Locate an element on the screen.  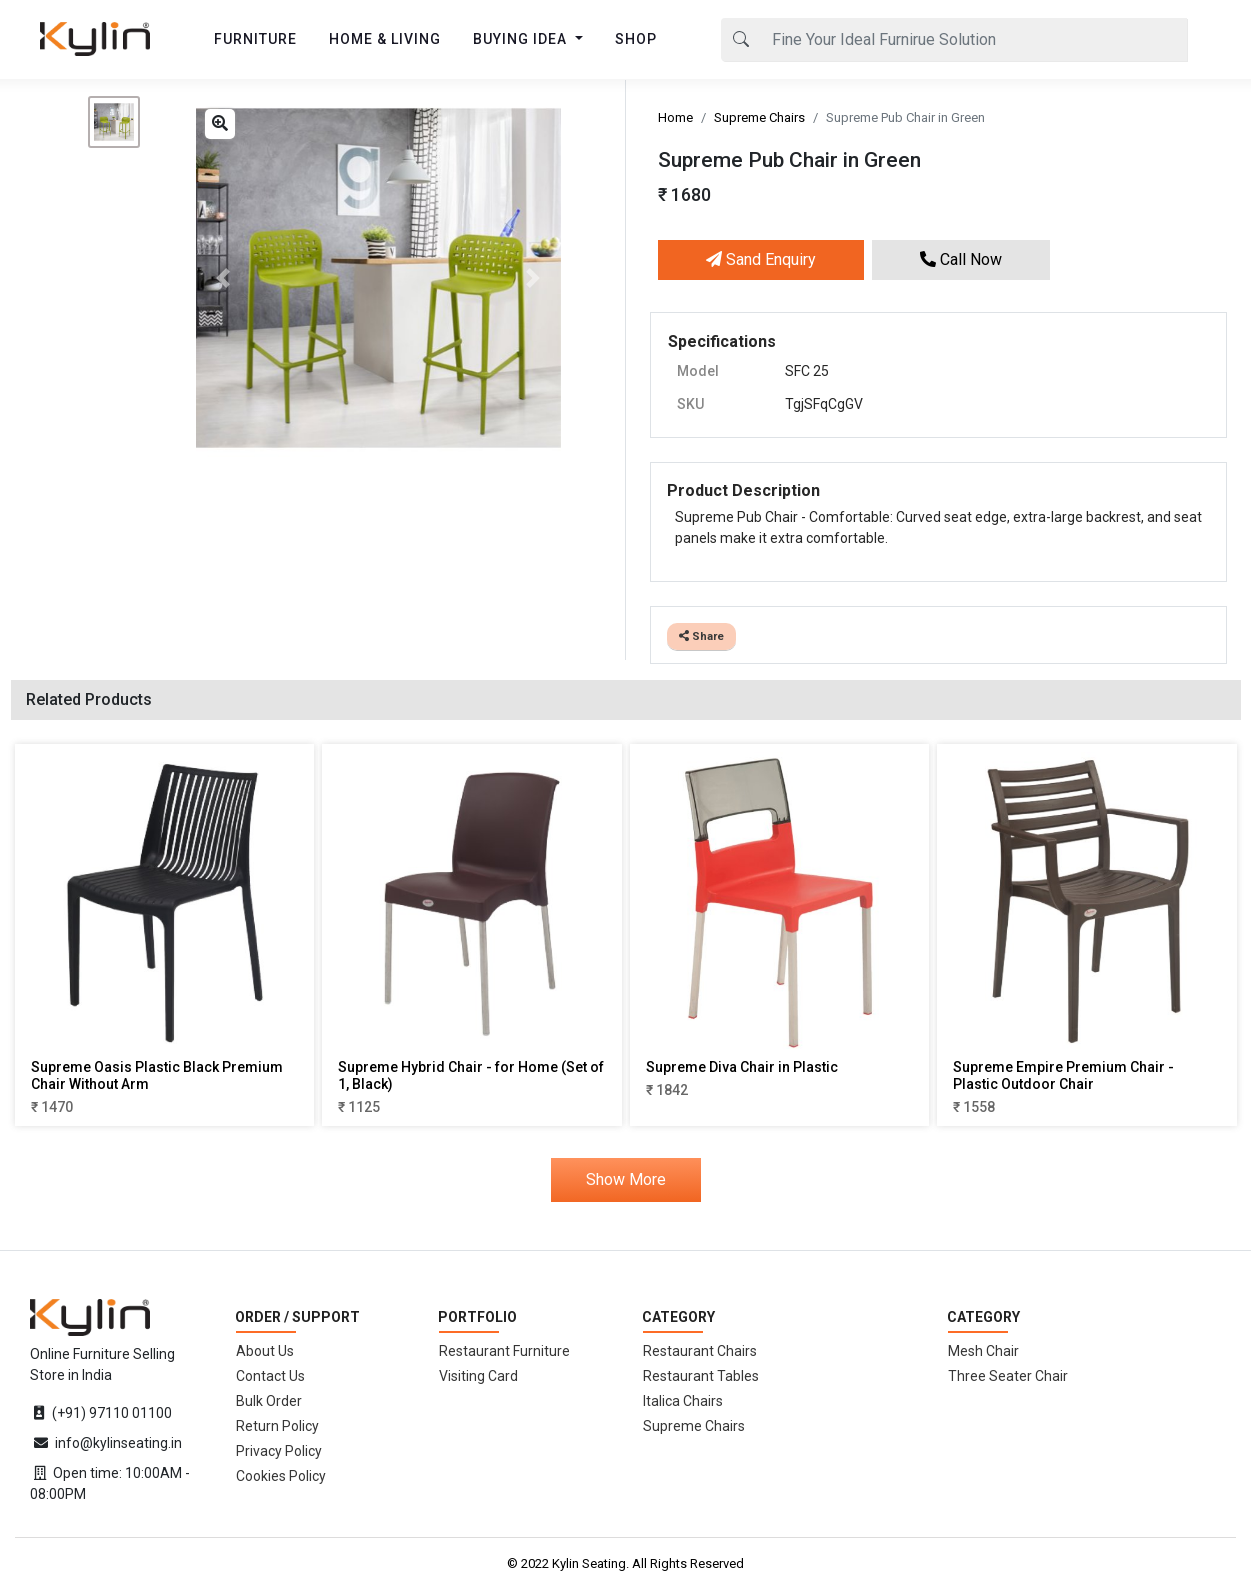
Supreme Empire Premium Chair - Plastic Outdoor Chair is located at coordinates (1063, 1075).